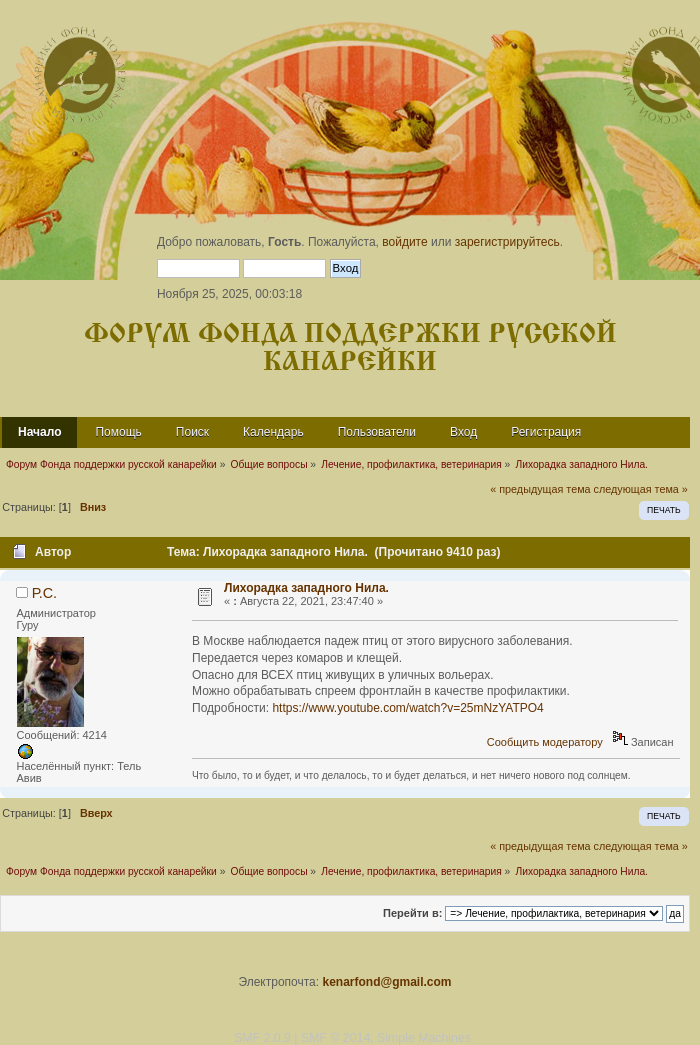 This screenshot has height=1045, width=700. What do you see at coordinates (641, 489) in the screenshot?
I see `следующая тема »` at bounding box center [641, 489].